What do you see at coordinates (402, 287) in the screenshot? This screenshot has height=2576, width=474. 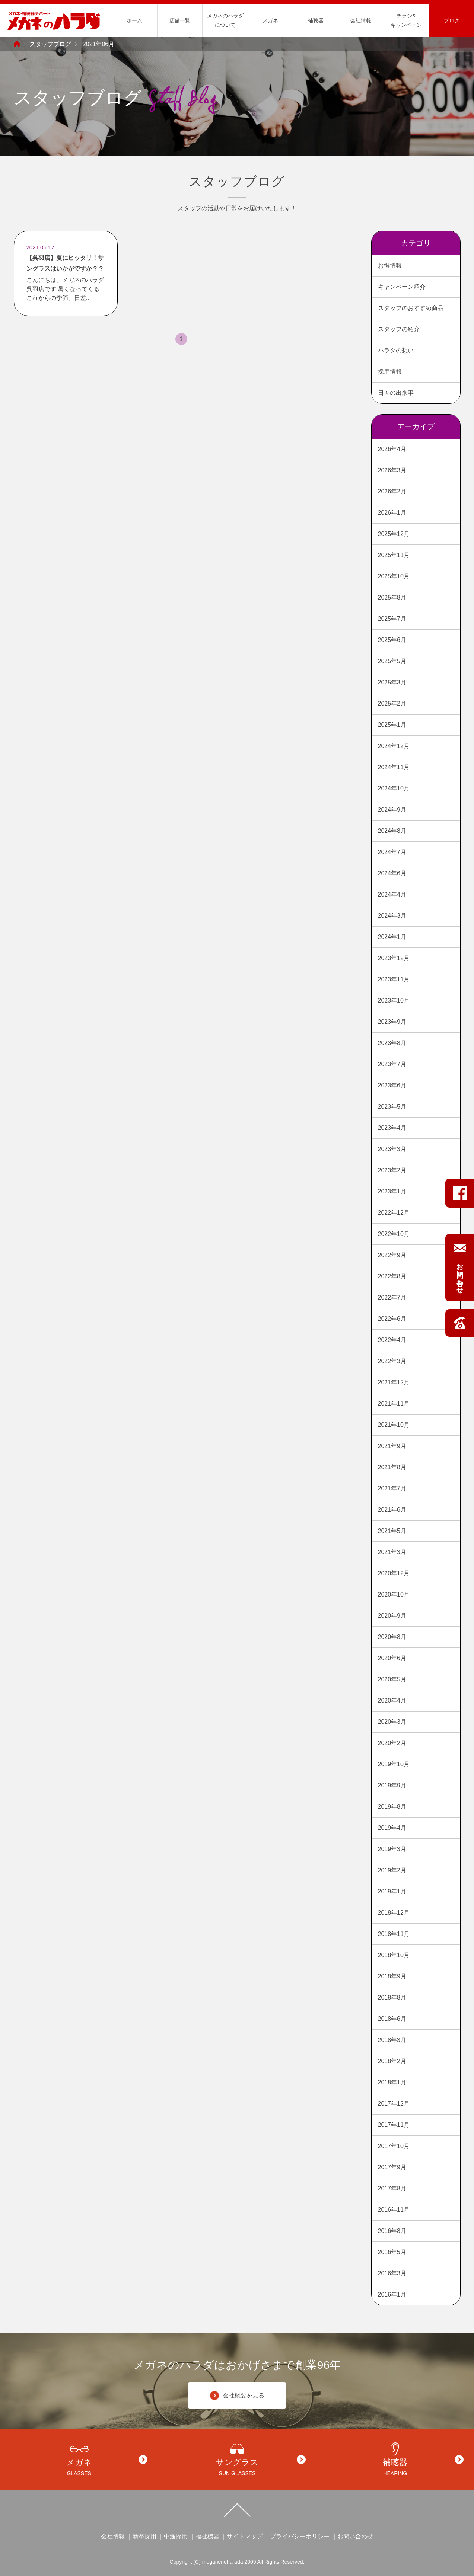 I see `キャンペーン紹介` at bounding box center [402, 287].